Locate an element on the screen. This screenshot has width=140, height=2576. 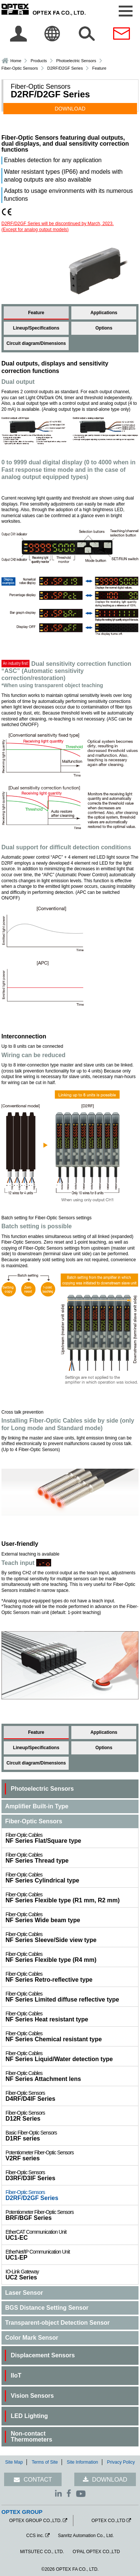
Site Information is located at coordinates (82, 2462).